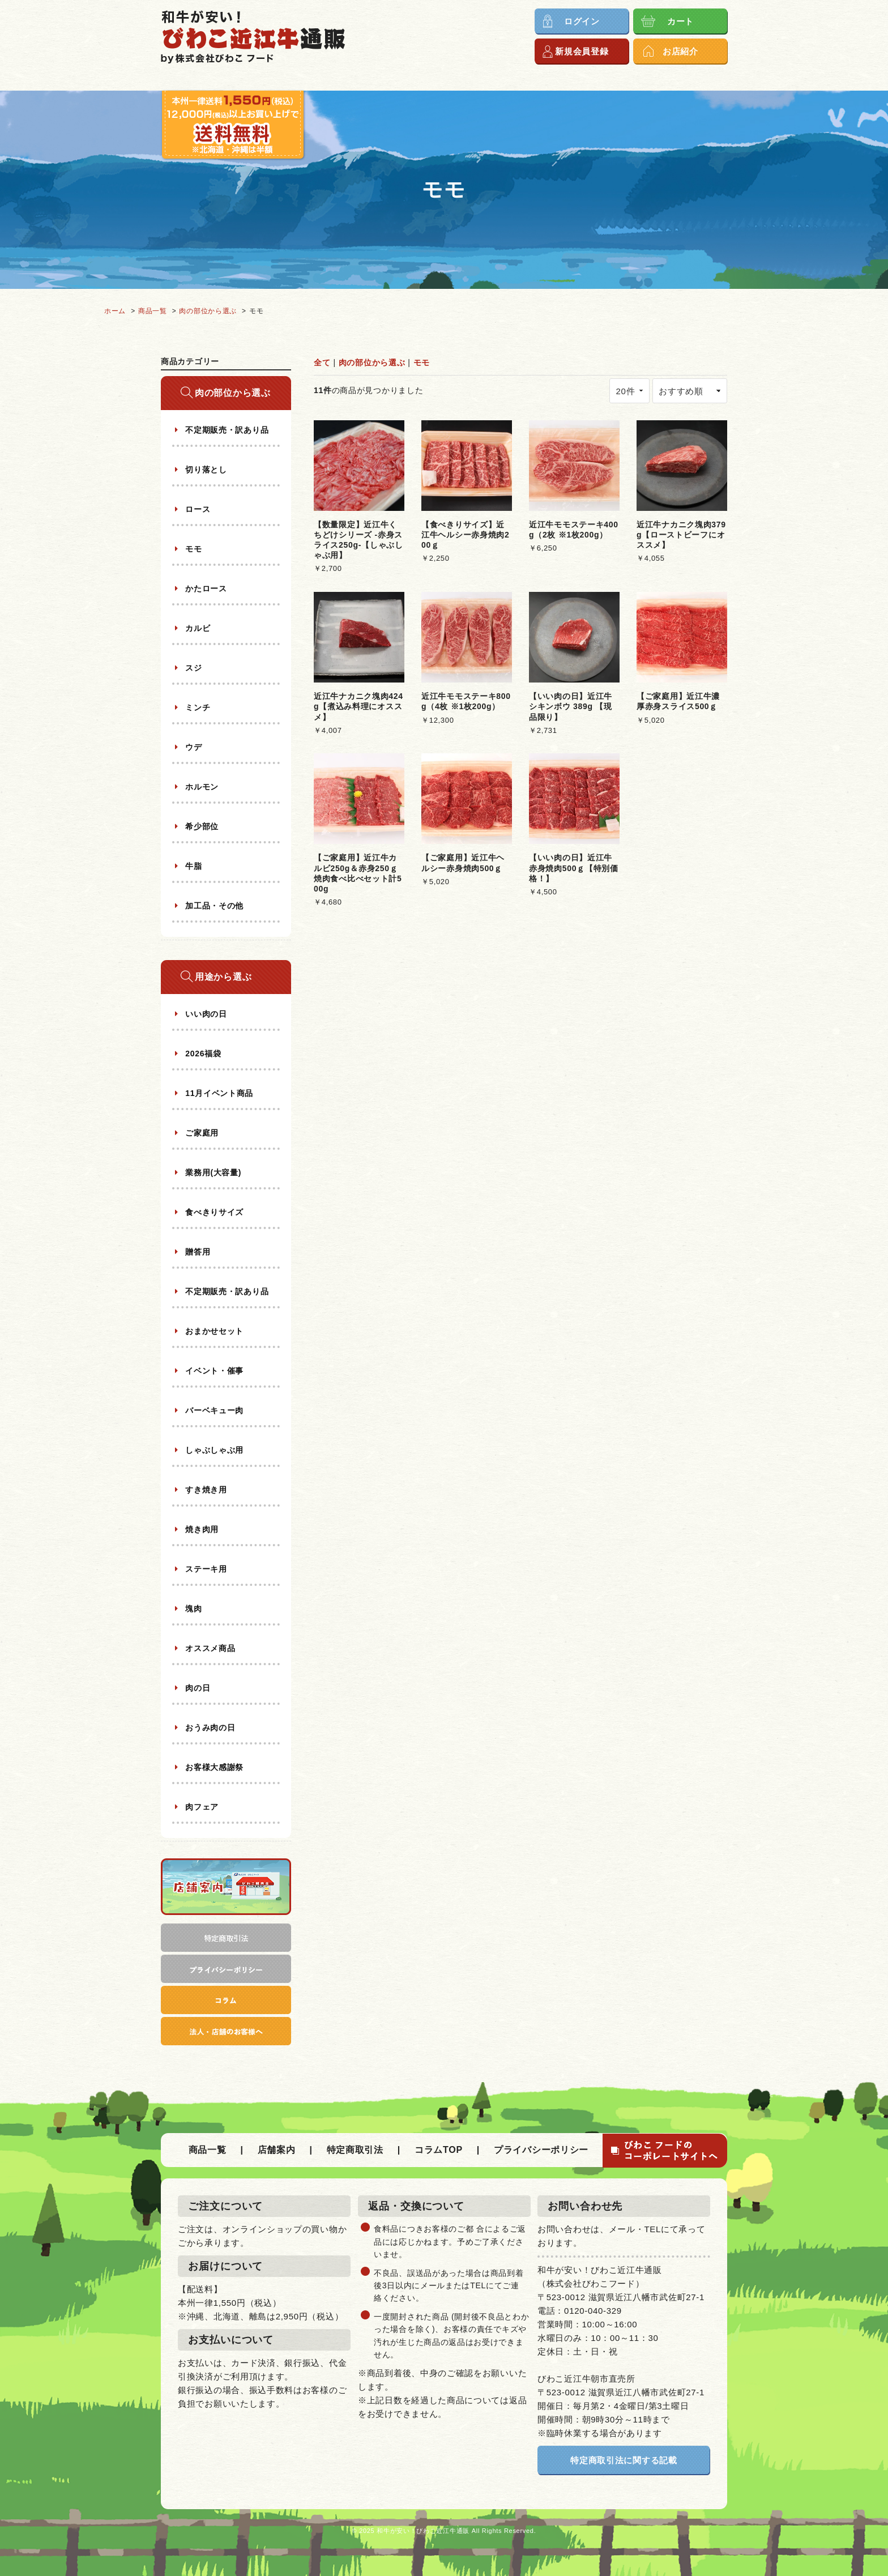 This screenshot has height=2576, width=888. What do you see at coordinates (192, 667) in the screenshot?
I see `スジ` at bounding box center [192, 667].